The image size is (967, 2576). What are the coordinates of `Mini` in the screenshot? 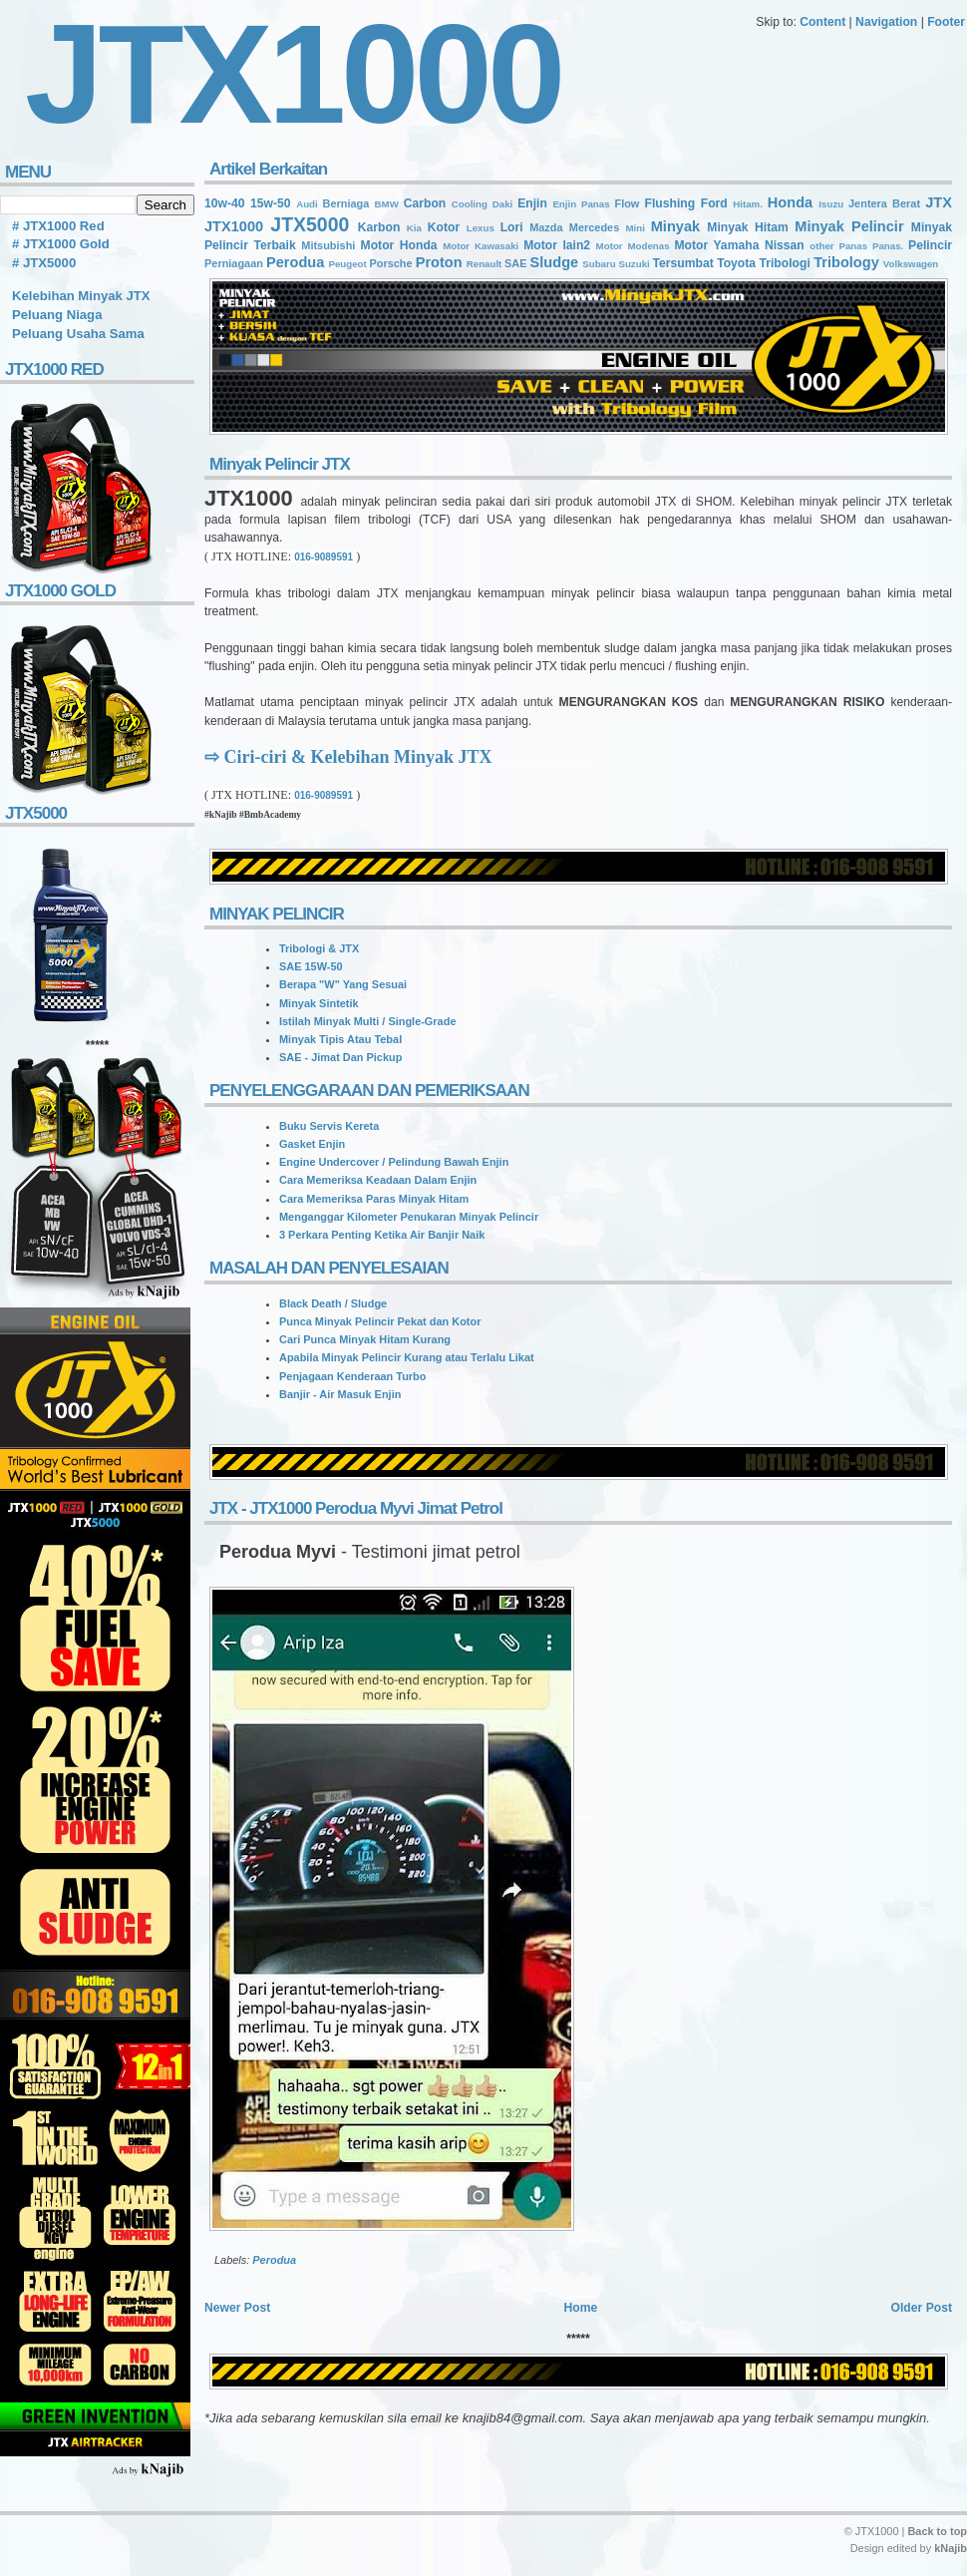 It's located at (634, 227).